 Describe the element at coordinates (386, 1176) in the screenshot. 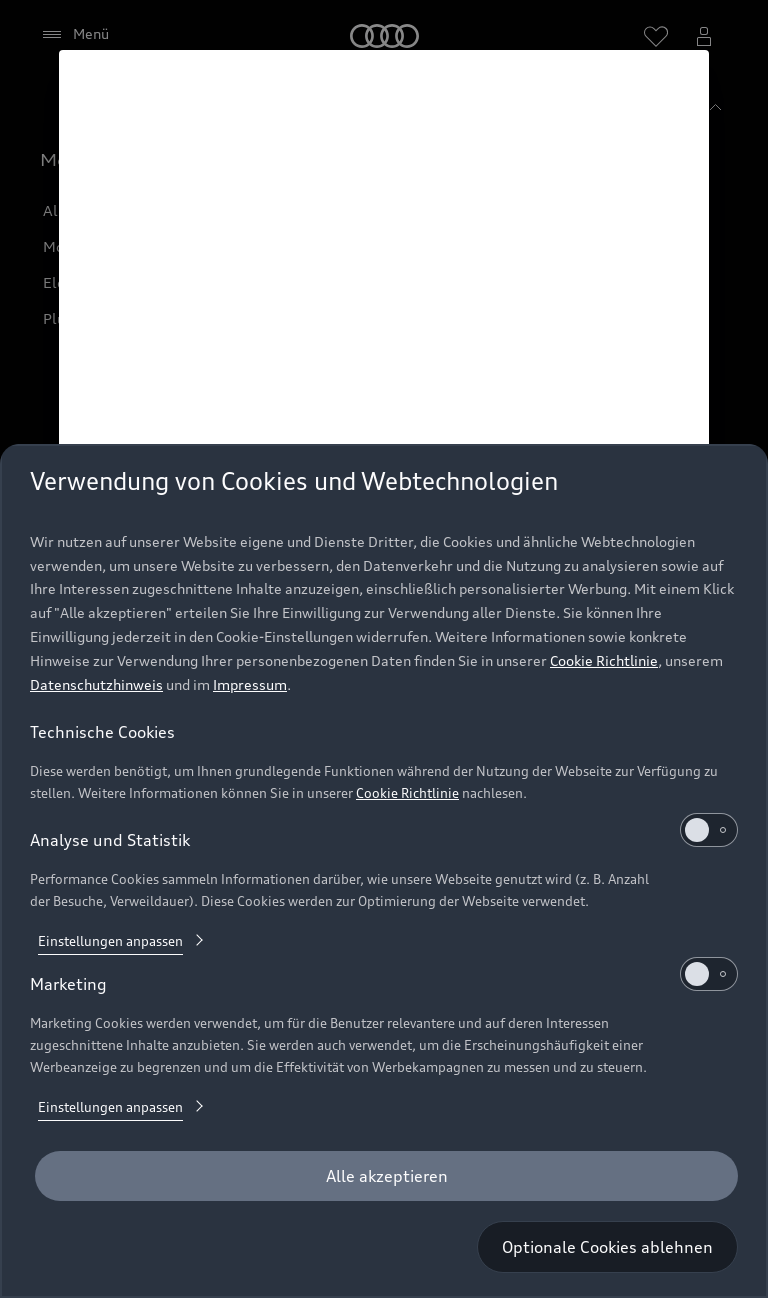

I see `[Alle akzeptieren]` at that location.